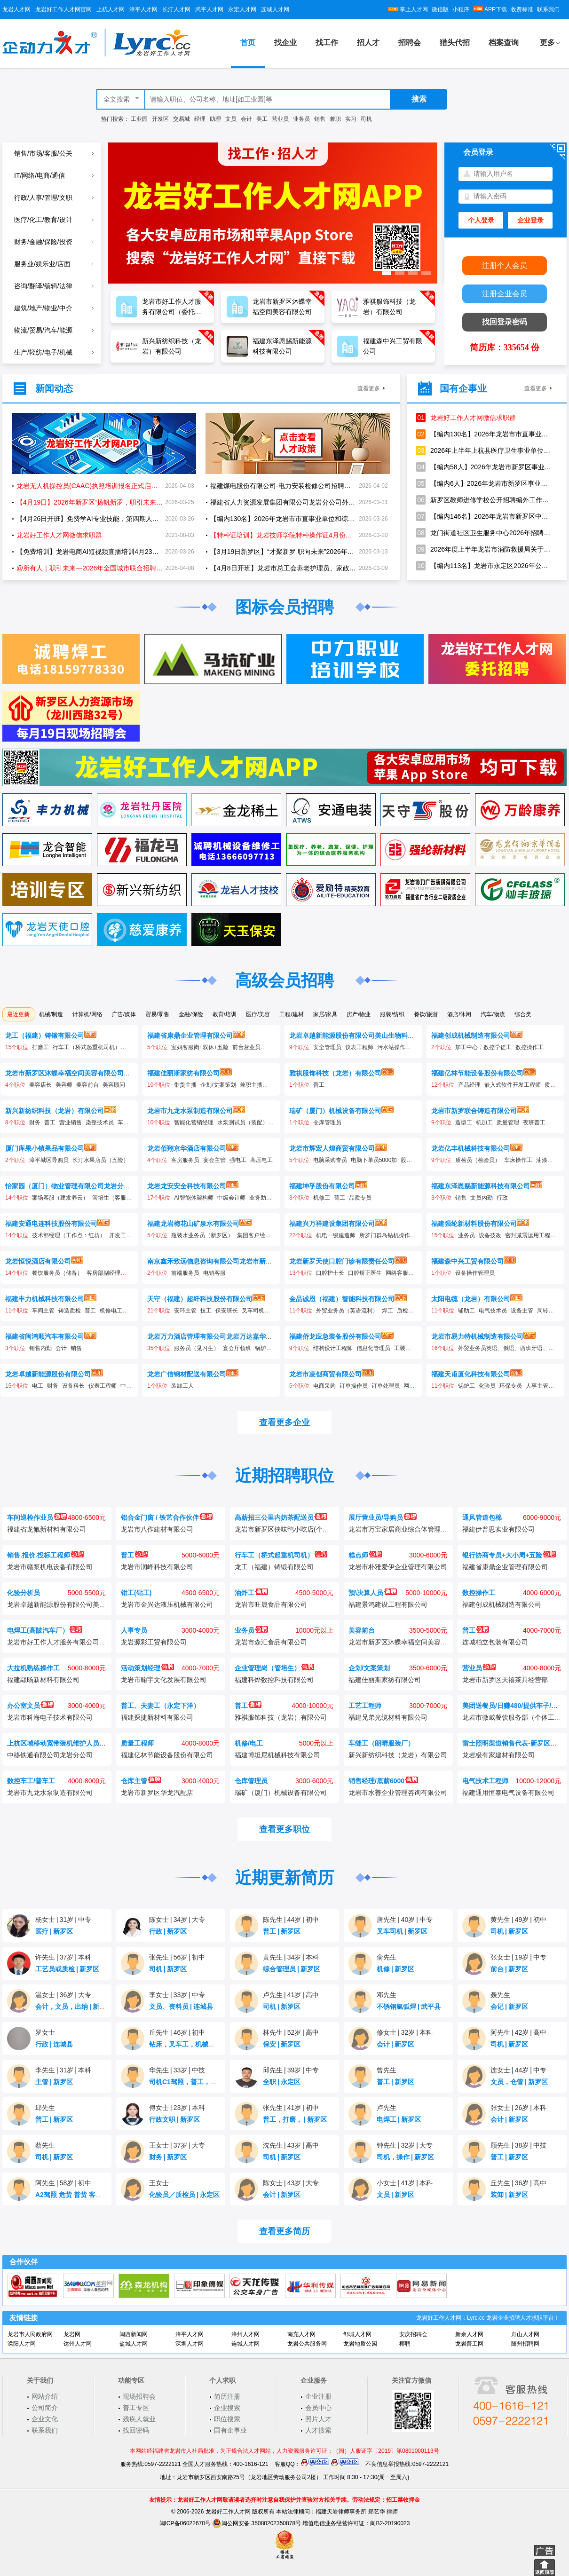 The height and width of the screenshot is (2576, 569). I want to click on 龙岩卓越新能源股份有限公司, so click(48, 1374).